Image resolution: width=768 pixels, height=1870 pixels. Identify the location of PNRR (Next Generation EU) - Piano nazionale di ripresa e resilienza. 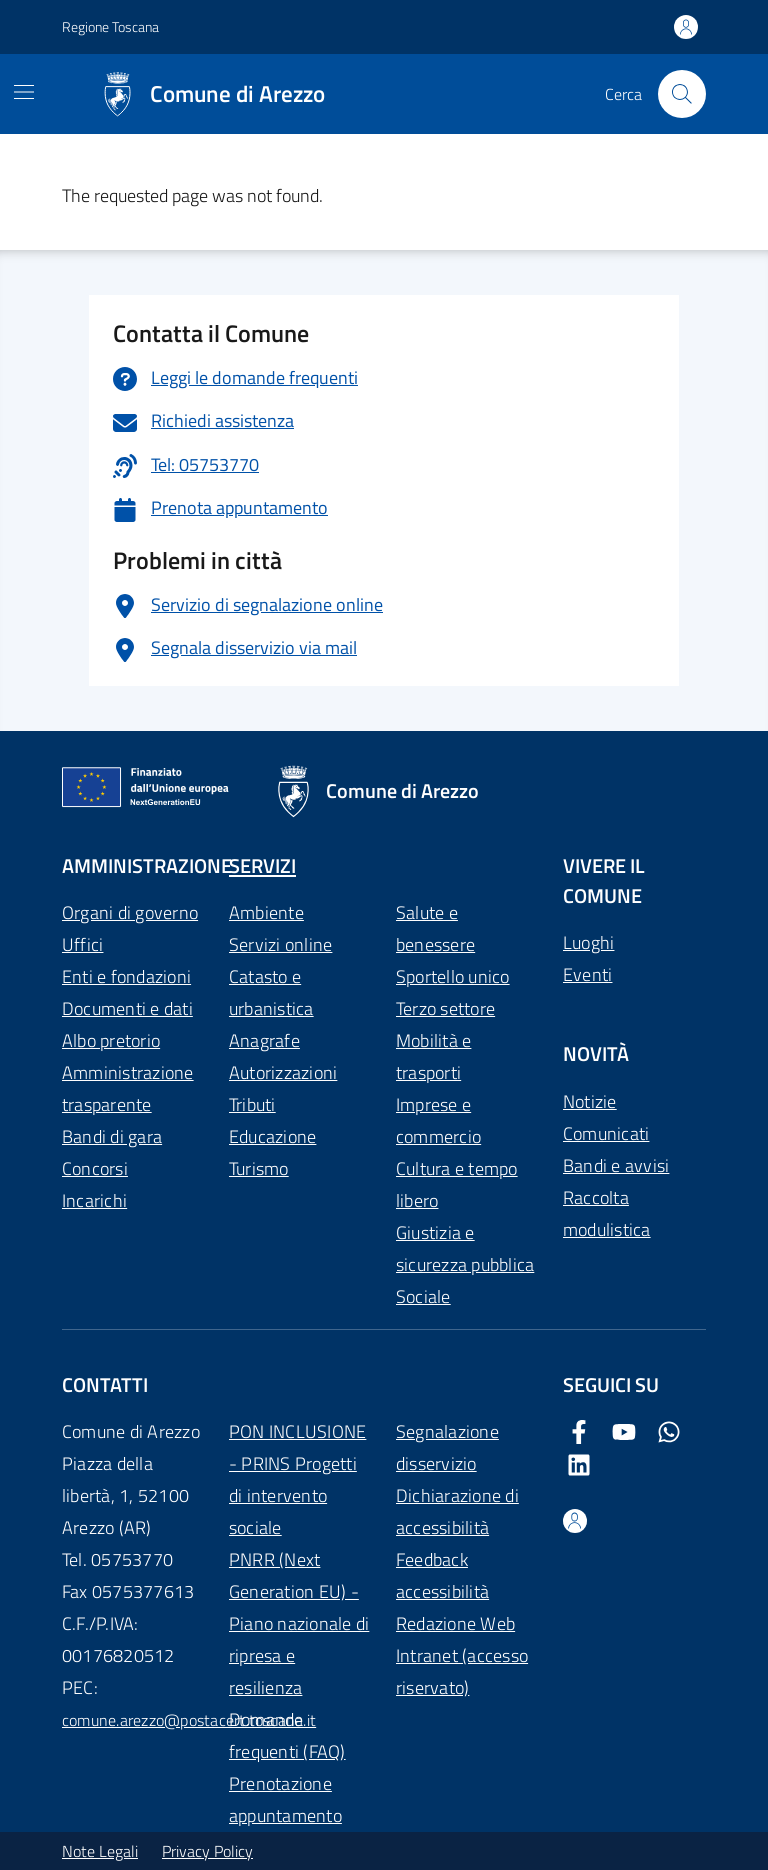
(299, 1623).